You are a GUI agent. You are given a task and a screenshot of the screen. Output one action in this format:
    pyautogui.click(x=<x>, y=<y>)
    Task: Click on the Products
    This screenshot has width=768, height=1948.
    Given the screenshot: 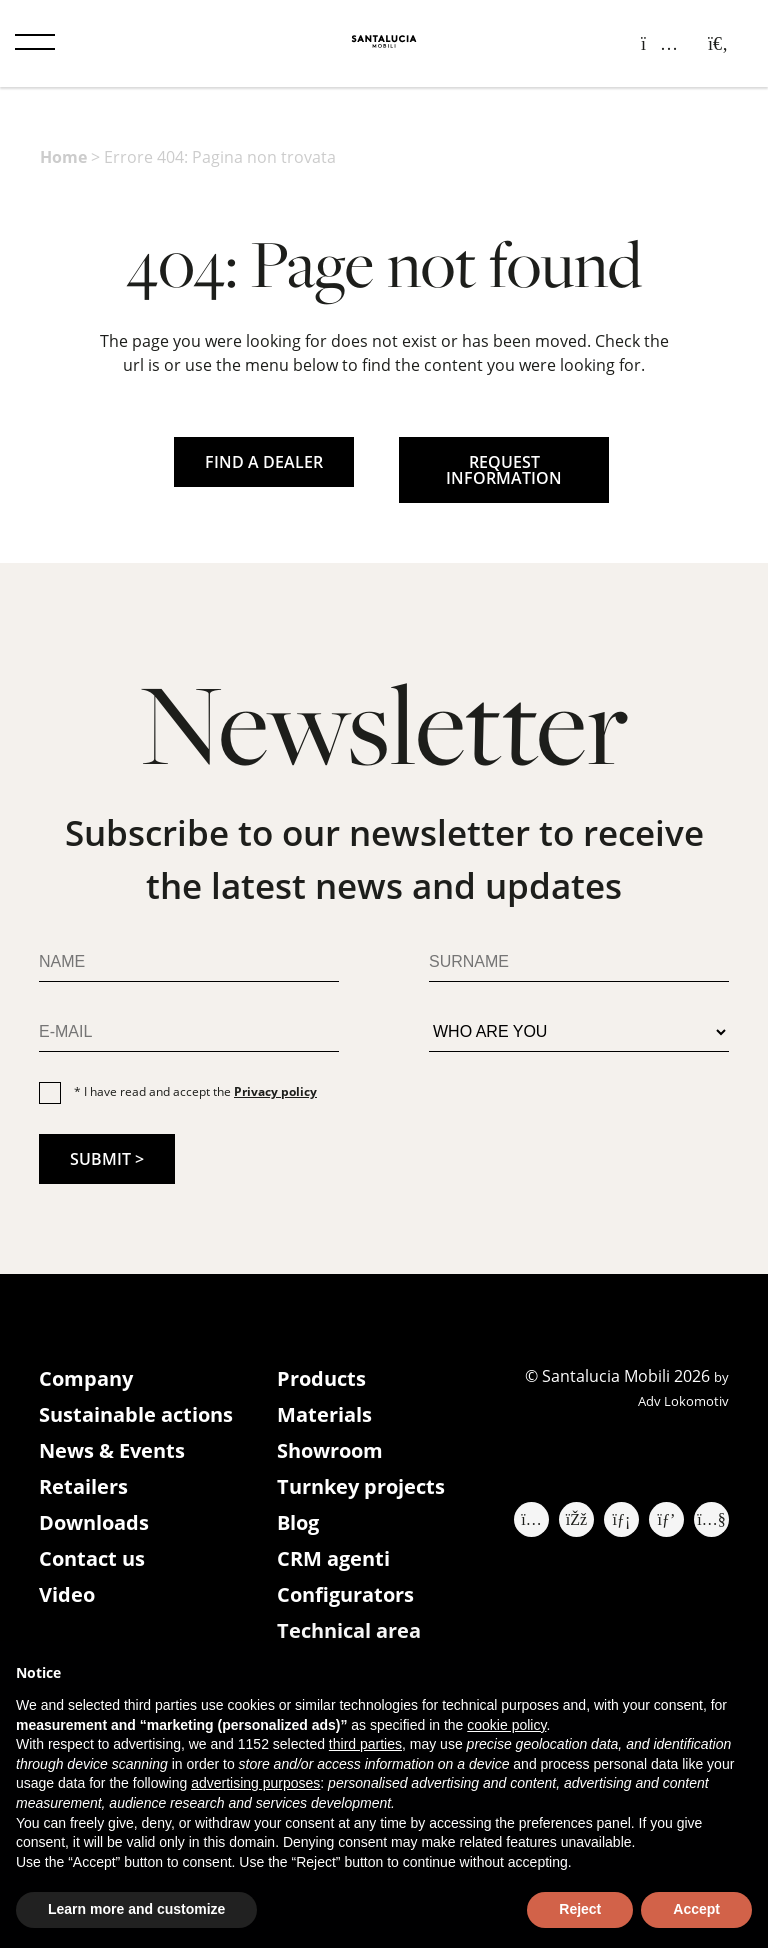 What is the action you would take?
    pyautogui.click(x=321, y=1378)
    